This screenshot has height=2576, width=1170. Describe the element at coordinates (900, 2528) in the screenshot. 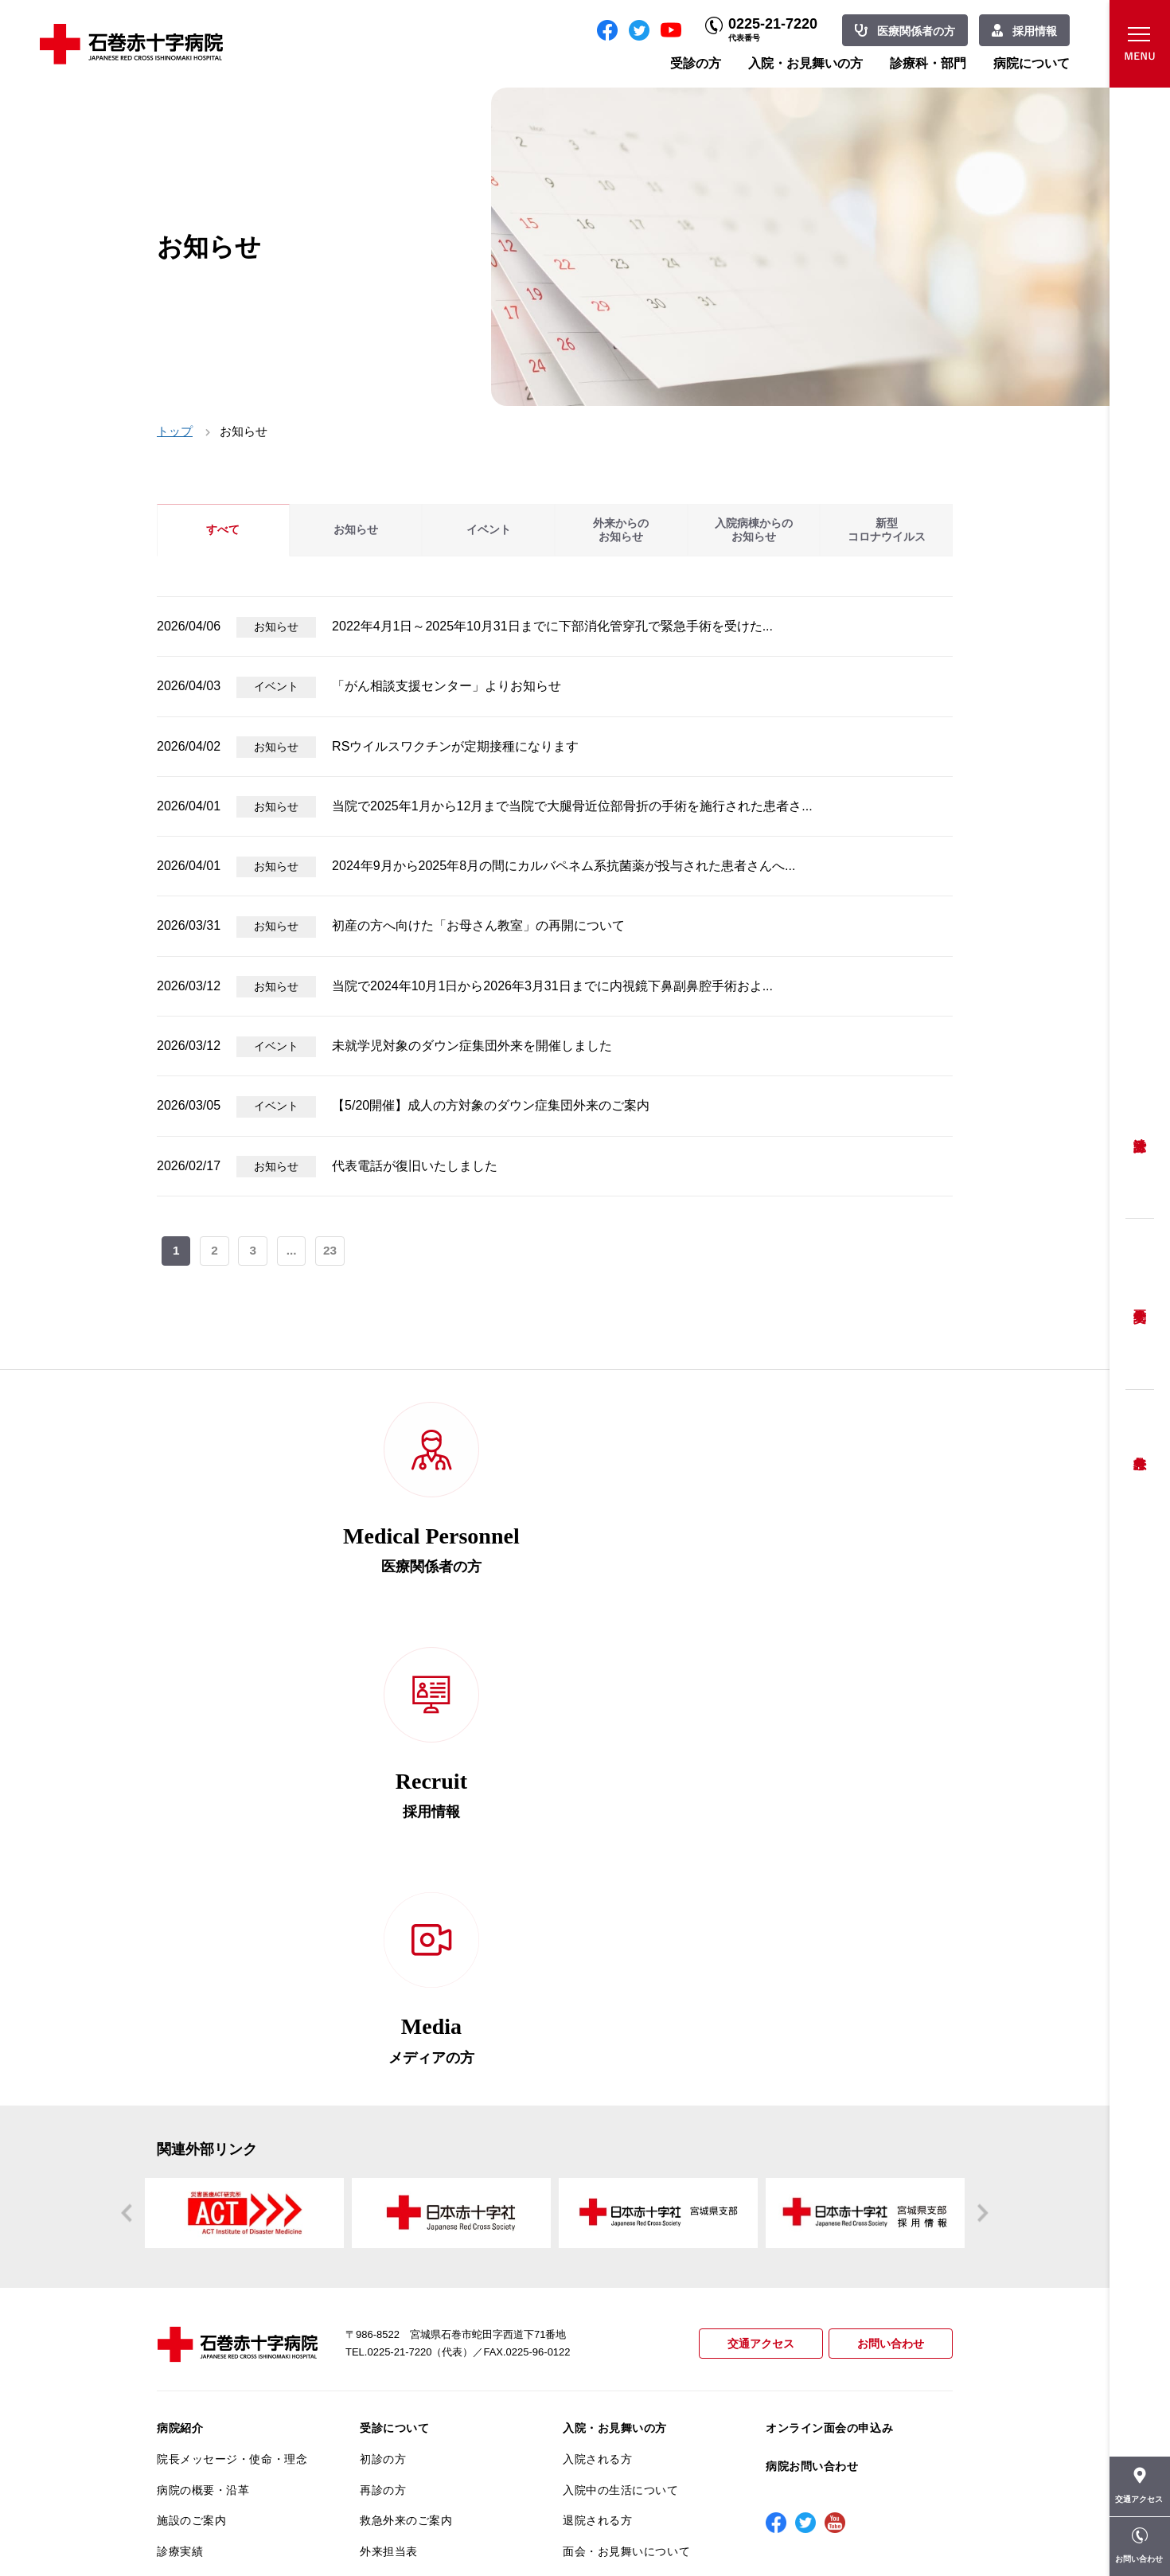

I see `職員専用ページ` at that location.